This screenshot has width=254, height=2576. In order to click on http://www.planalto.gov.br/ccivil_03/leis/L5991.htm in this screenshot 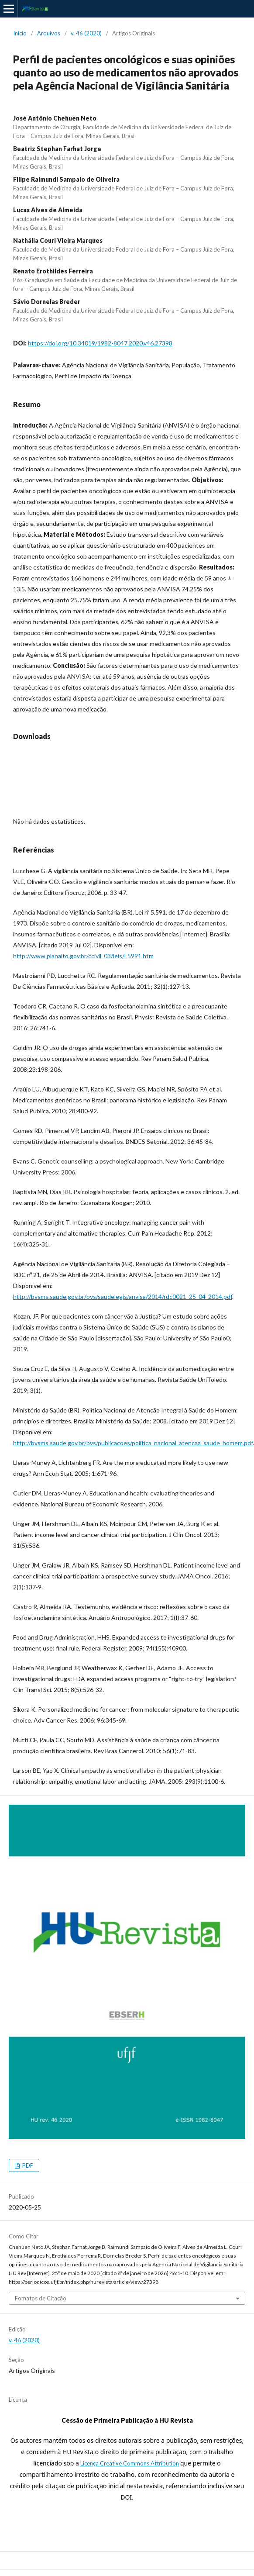, I will do `click(83, 956)`.